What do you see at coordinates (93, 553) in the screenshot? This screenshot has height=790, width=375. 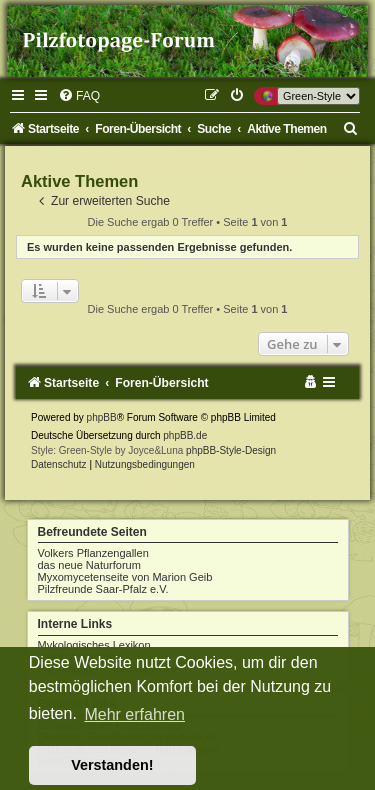 I see `Volkers Pflanzengallen` at bounding box center [93, 553].